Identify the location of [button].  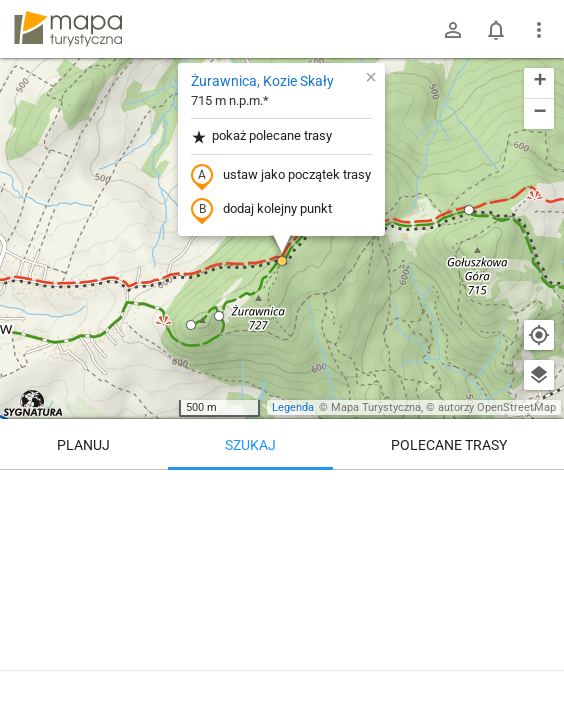
(219, 316).